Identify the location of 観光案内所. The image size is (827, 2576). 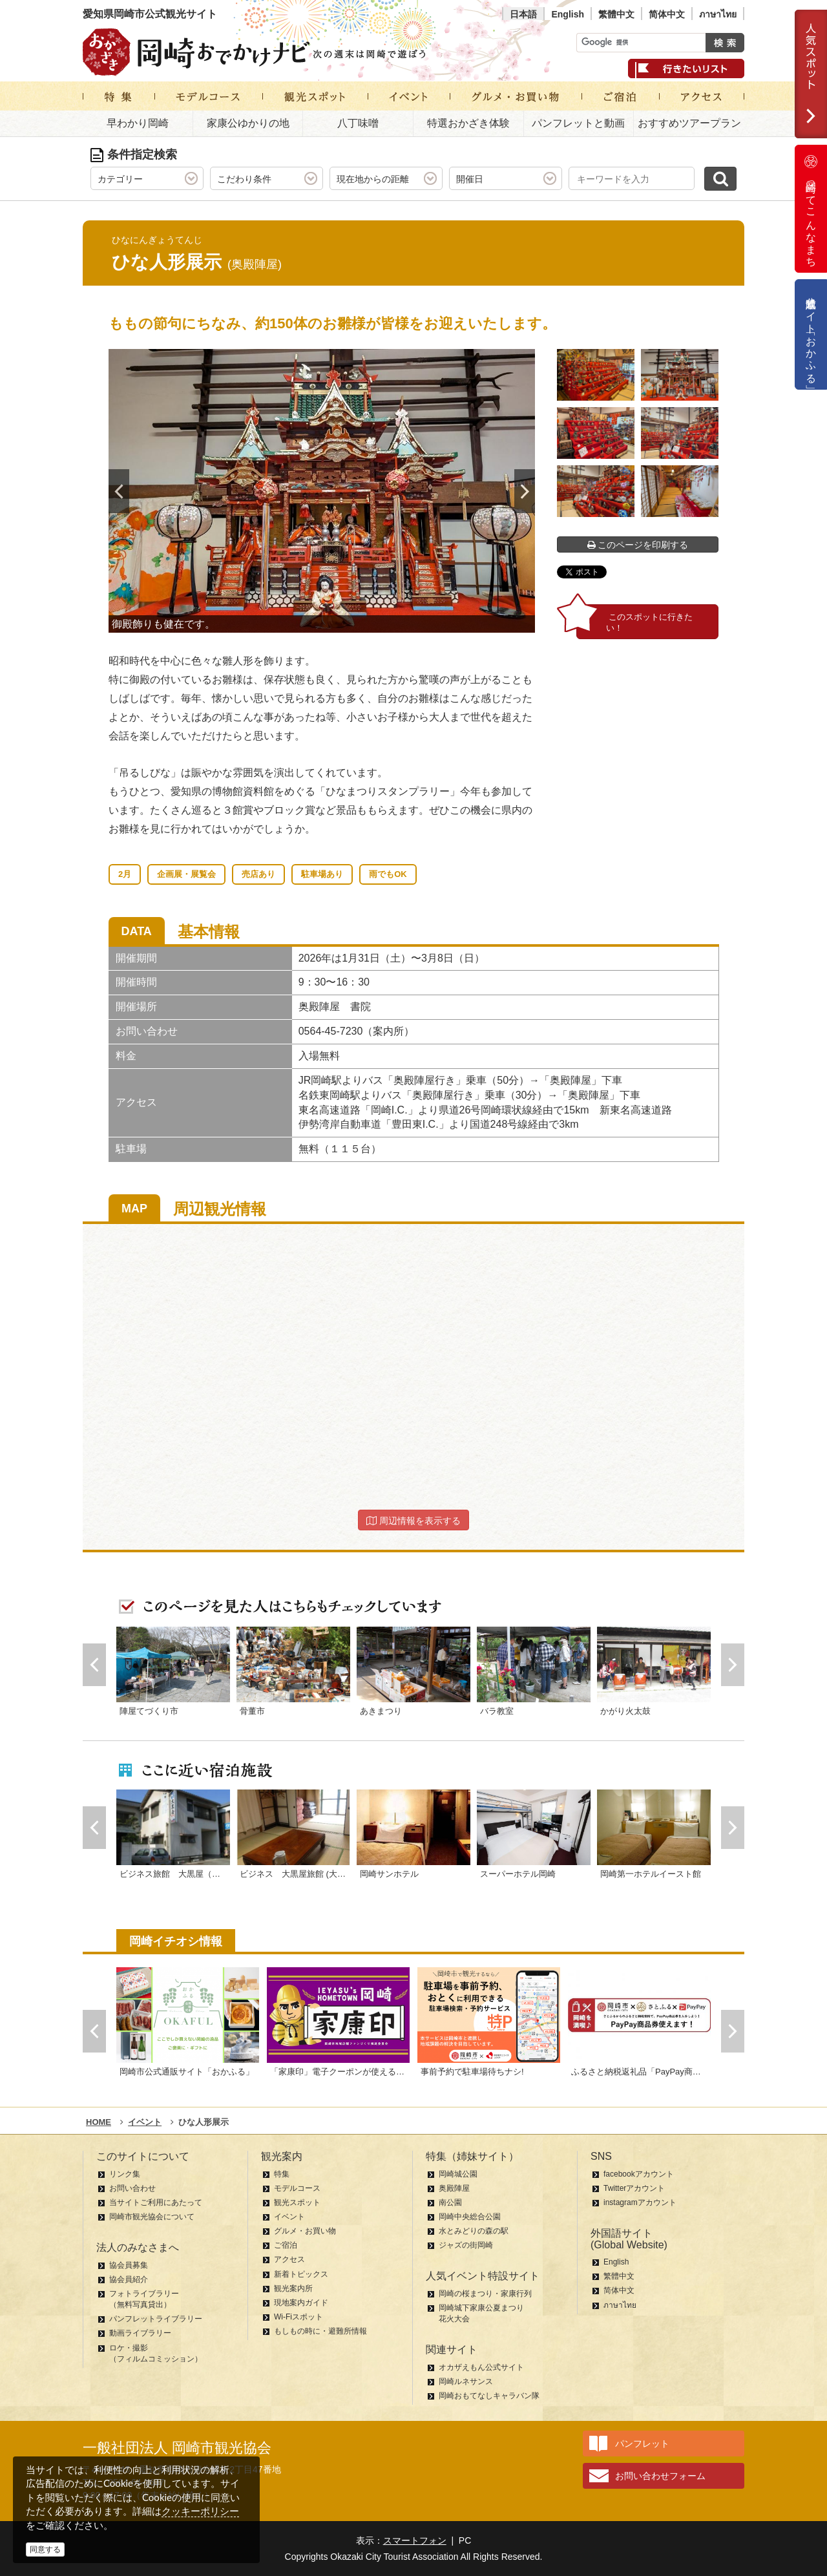
(293, 2288).